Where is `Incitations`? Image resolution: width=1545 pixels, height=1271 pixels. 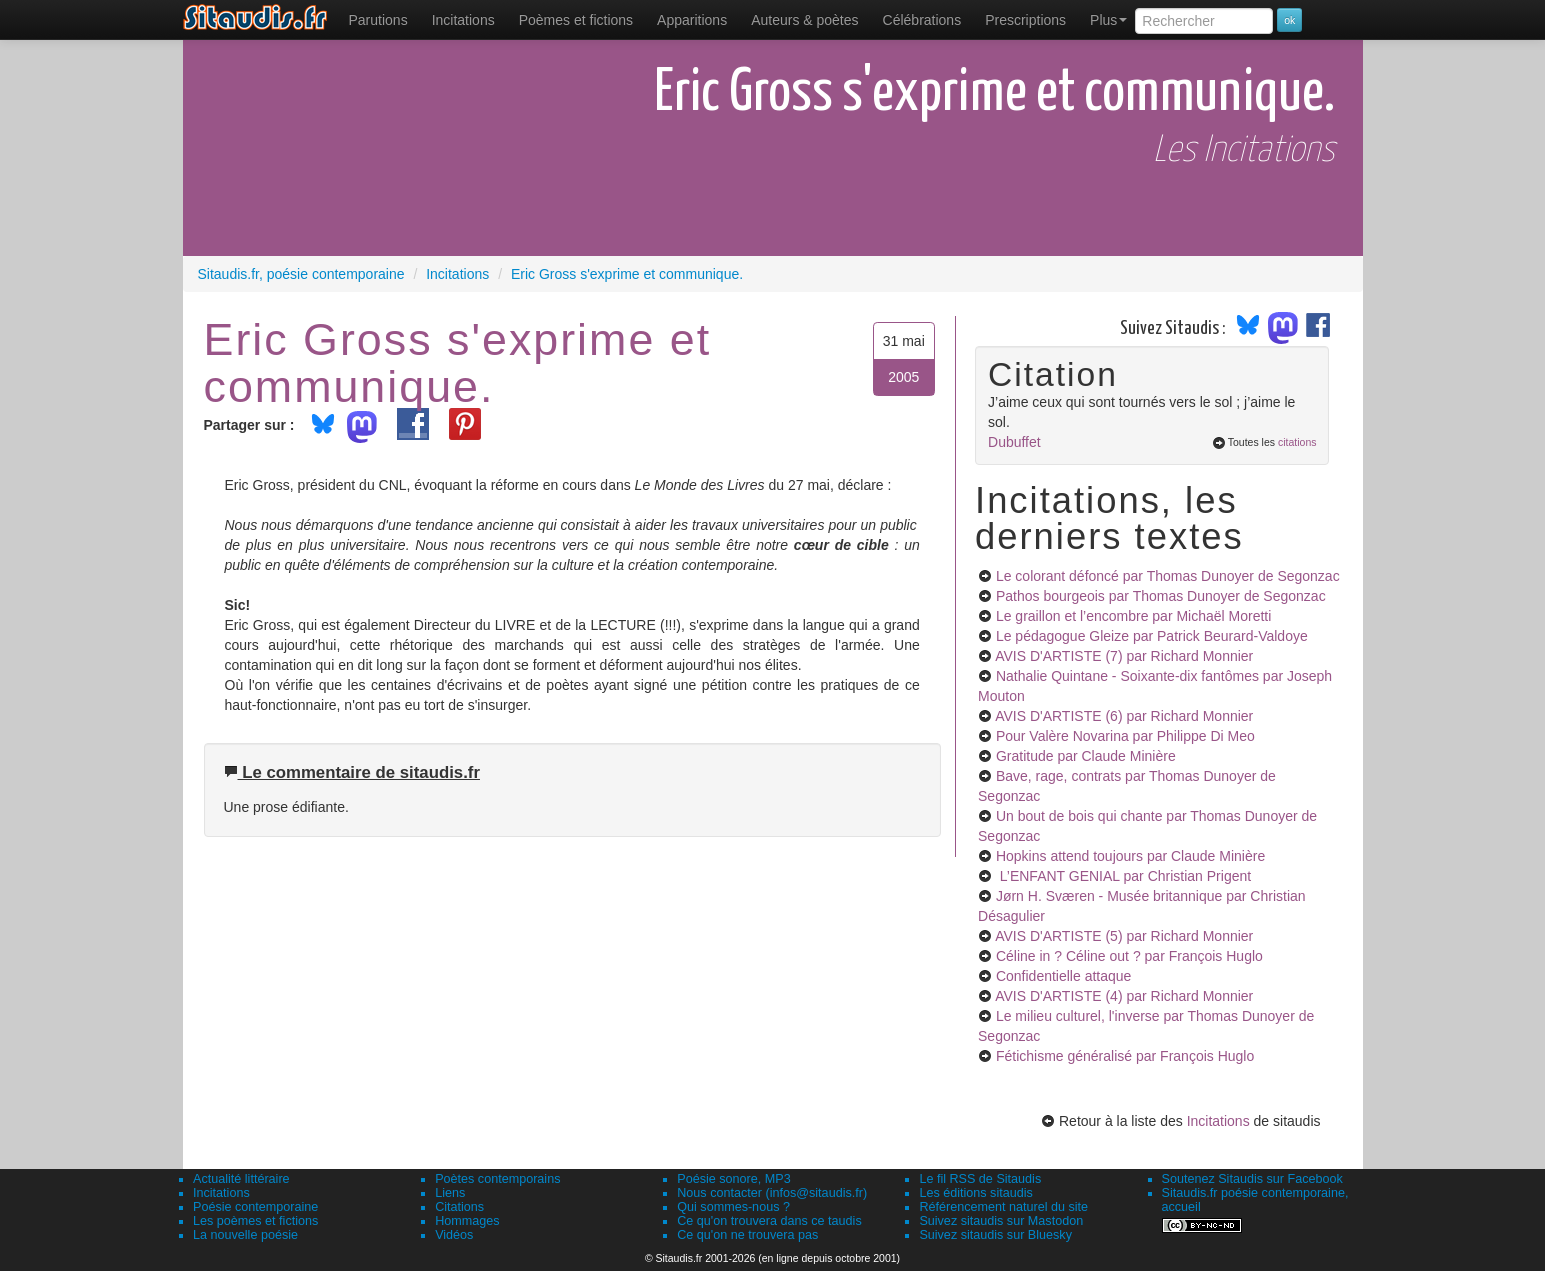 Incitations is located at coordinates (1218, 1121).